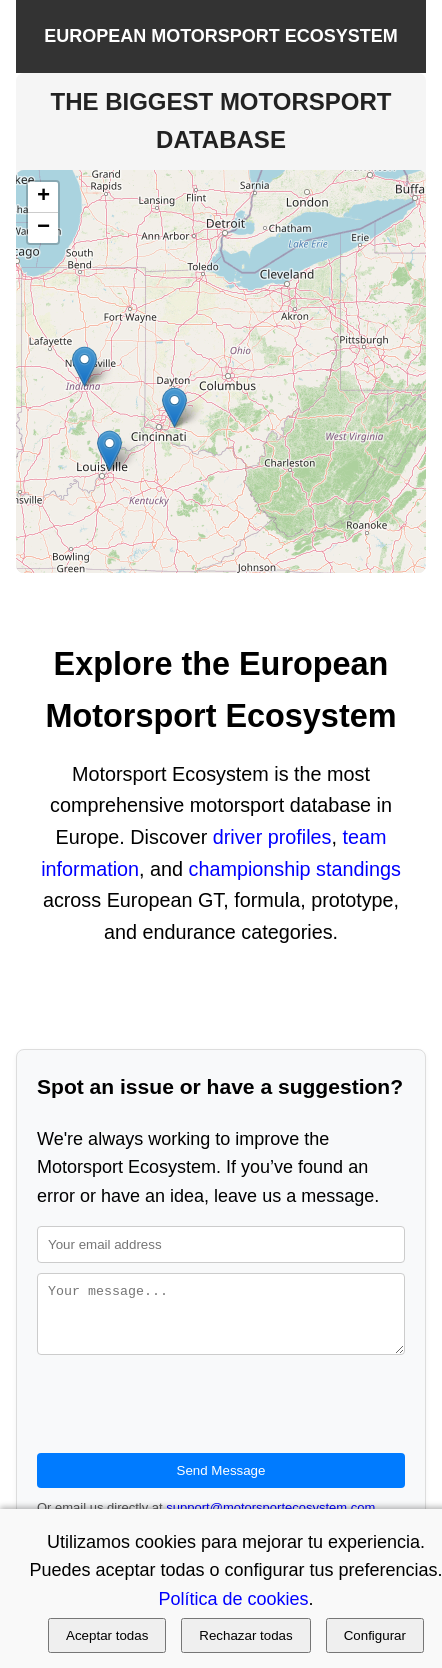 This screenshot has height=1668, width=442. I want to click on Rechazar todas, so click(245, 1635).